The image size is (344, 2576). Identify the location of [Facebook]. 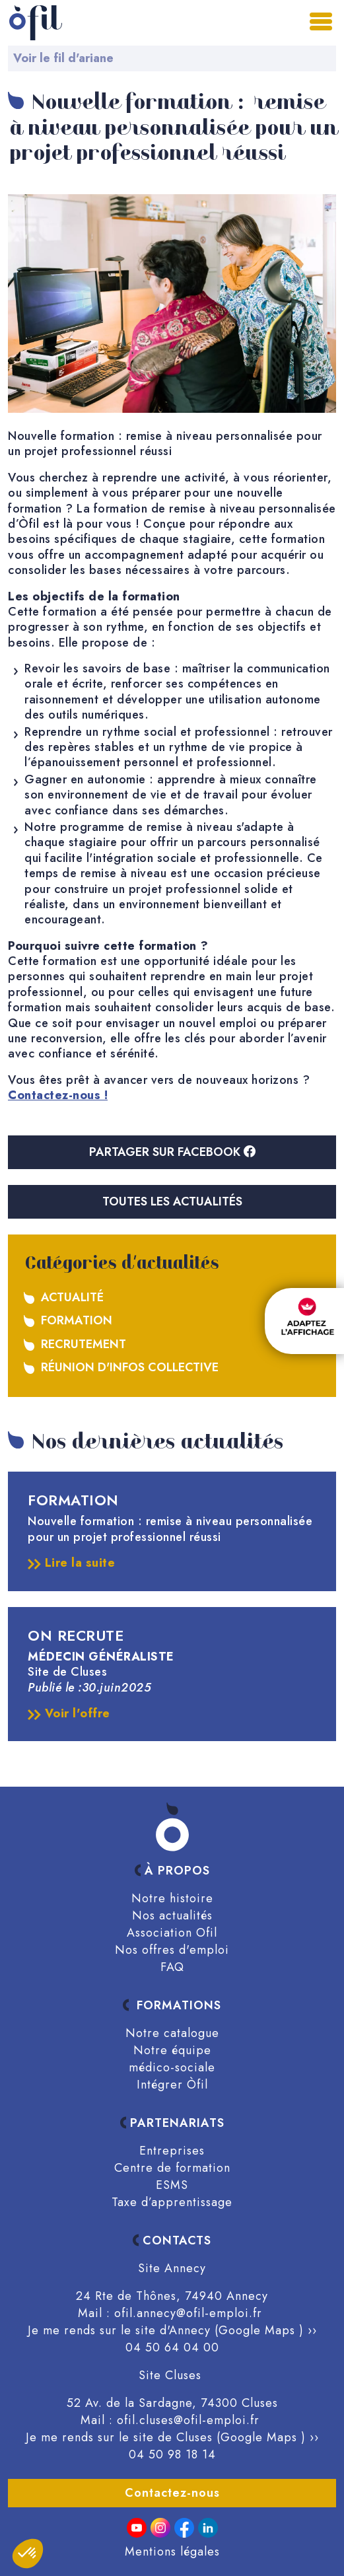
(184, 2528).